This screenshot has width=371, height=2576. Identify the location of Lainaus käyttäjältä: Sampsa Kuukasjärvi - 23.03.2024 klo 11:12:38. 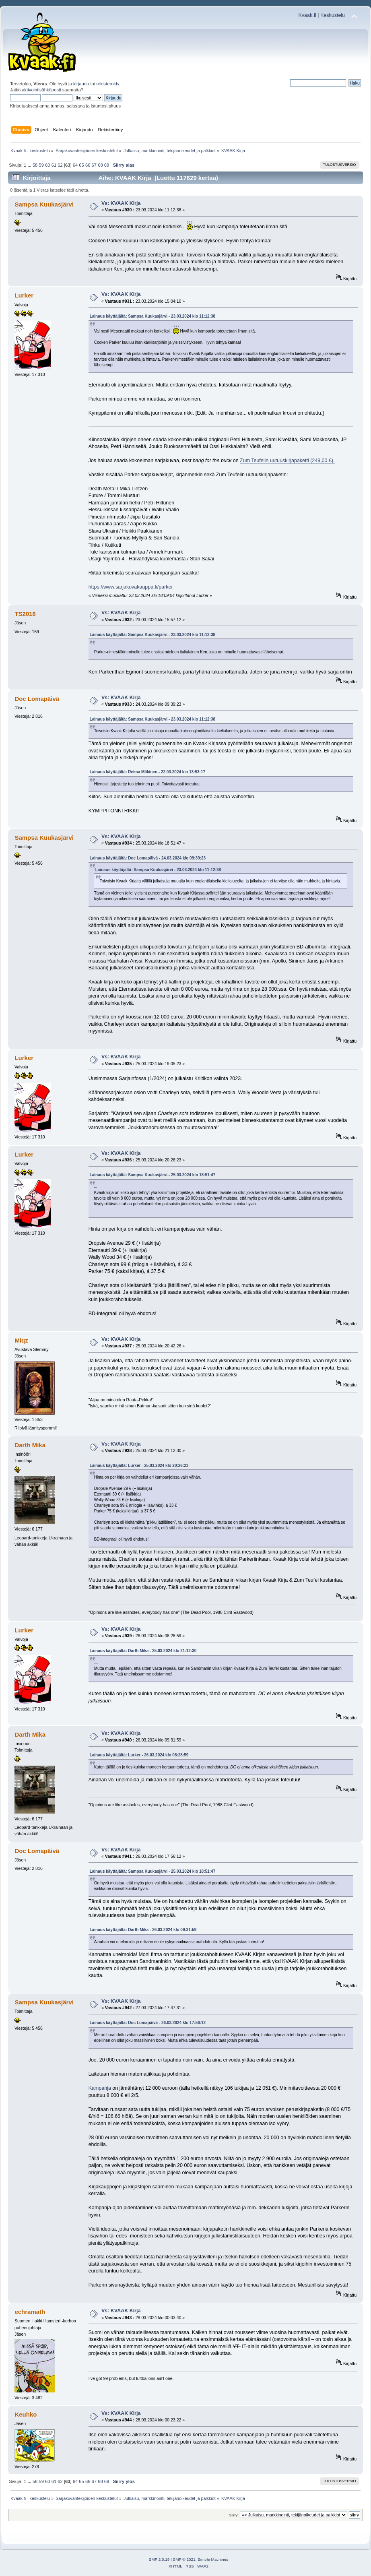
(152, 316).